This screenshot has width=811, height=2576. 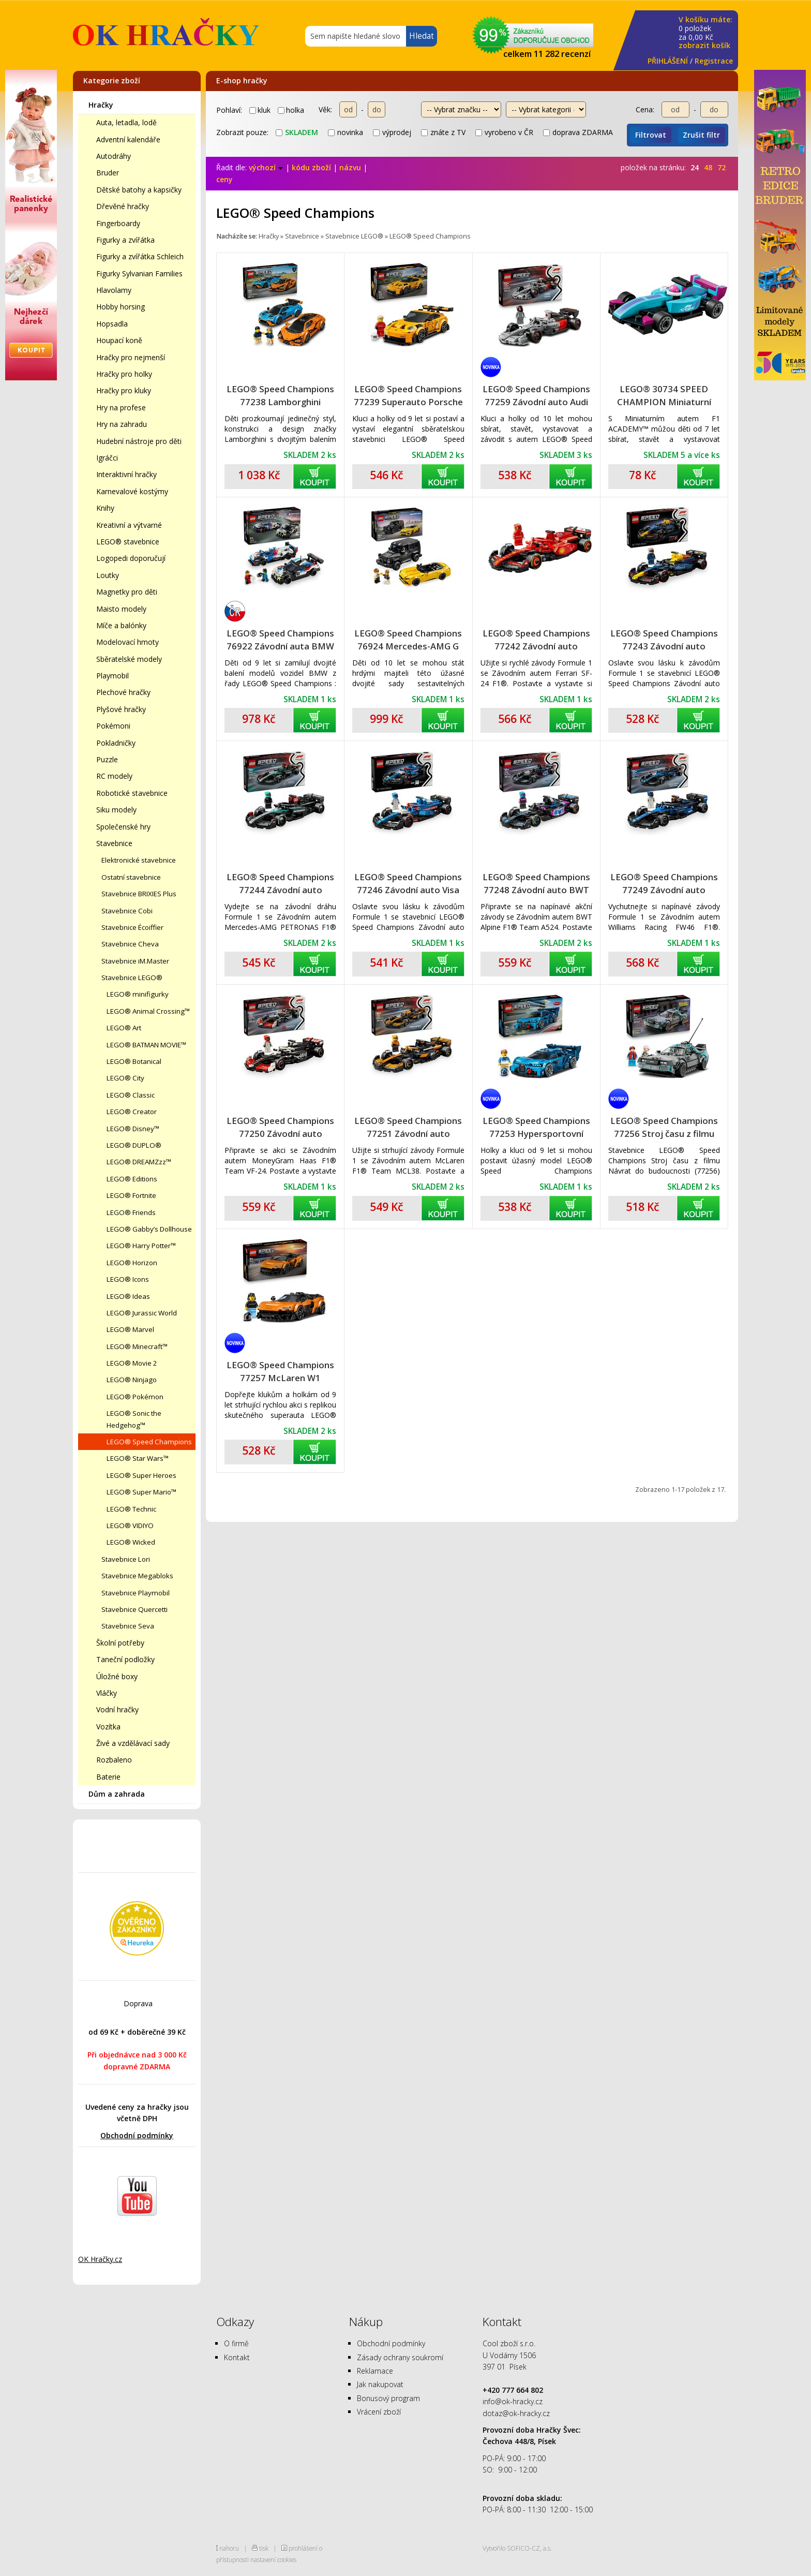 What do you see at coordinates (708, 167) in the screenshot?
I see `48` at bounding box center [708, 167].